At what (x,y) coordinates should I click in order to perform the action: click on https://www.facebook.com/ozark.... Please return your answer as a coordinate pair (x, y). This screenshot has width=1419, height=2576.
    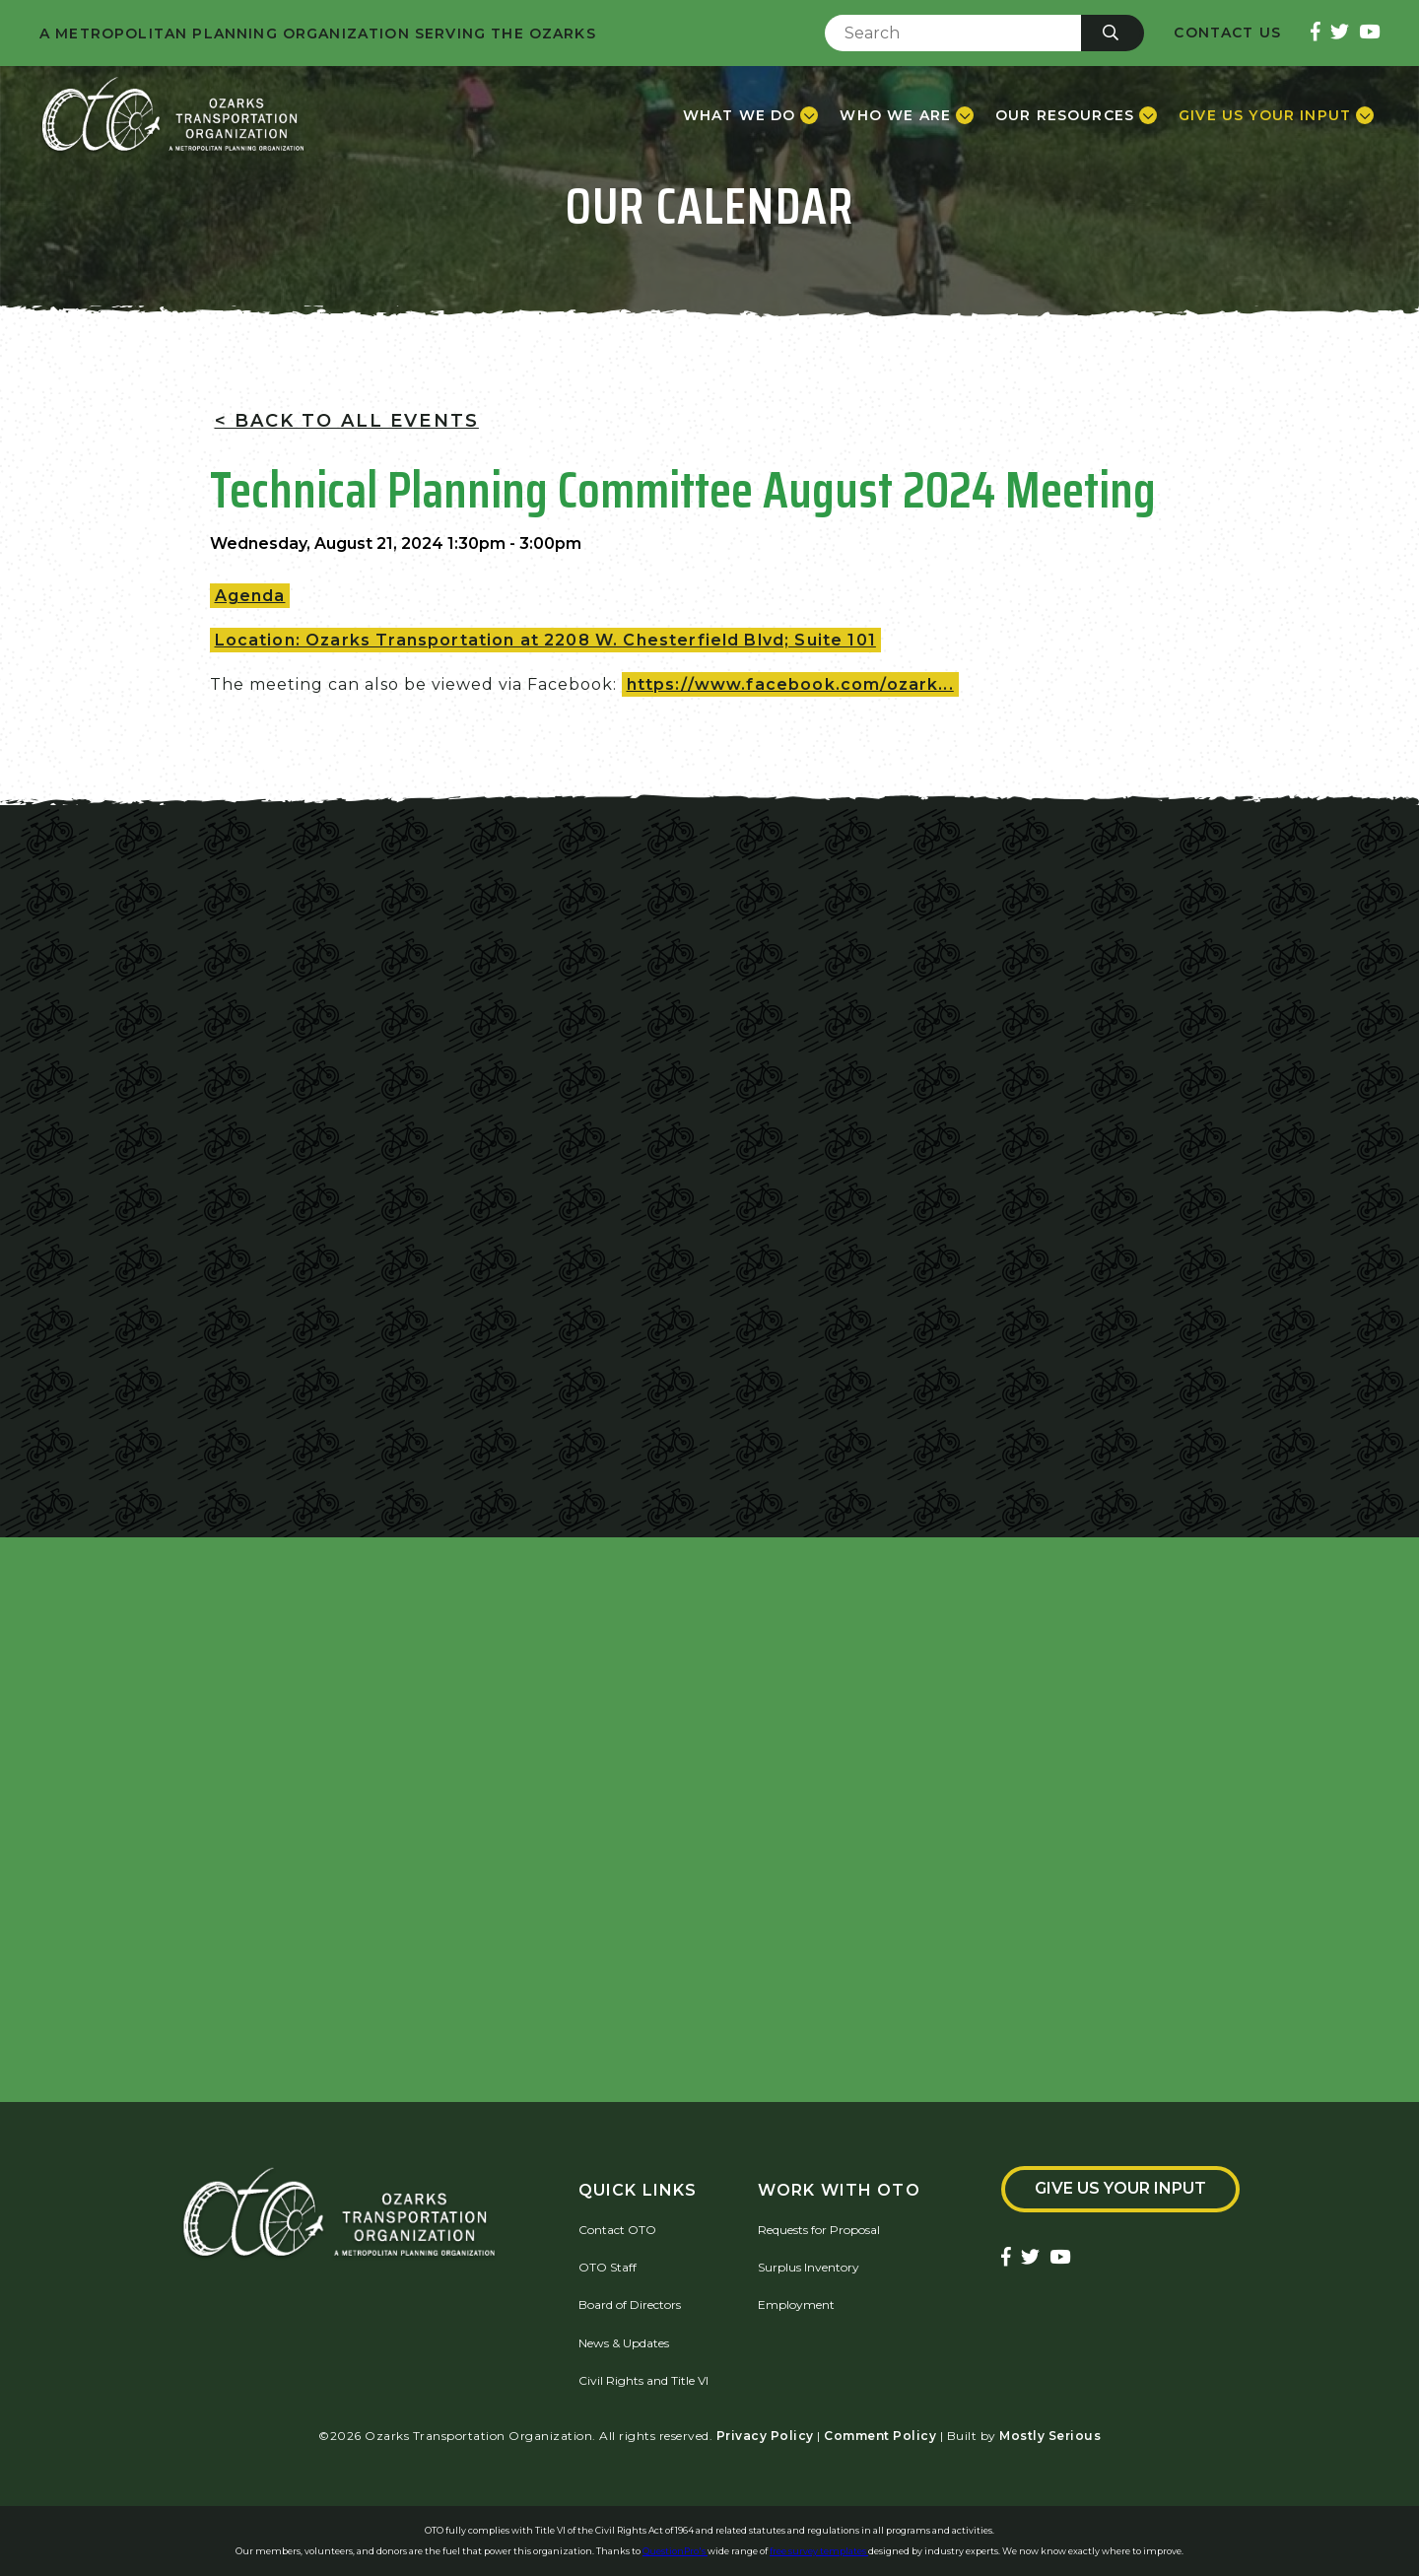
    Looking at the image, I should click on (790, 684).